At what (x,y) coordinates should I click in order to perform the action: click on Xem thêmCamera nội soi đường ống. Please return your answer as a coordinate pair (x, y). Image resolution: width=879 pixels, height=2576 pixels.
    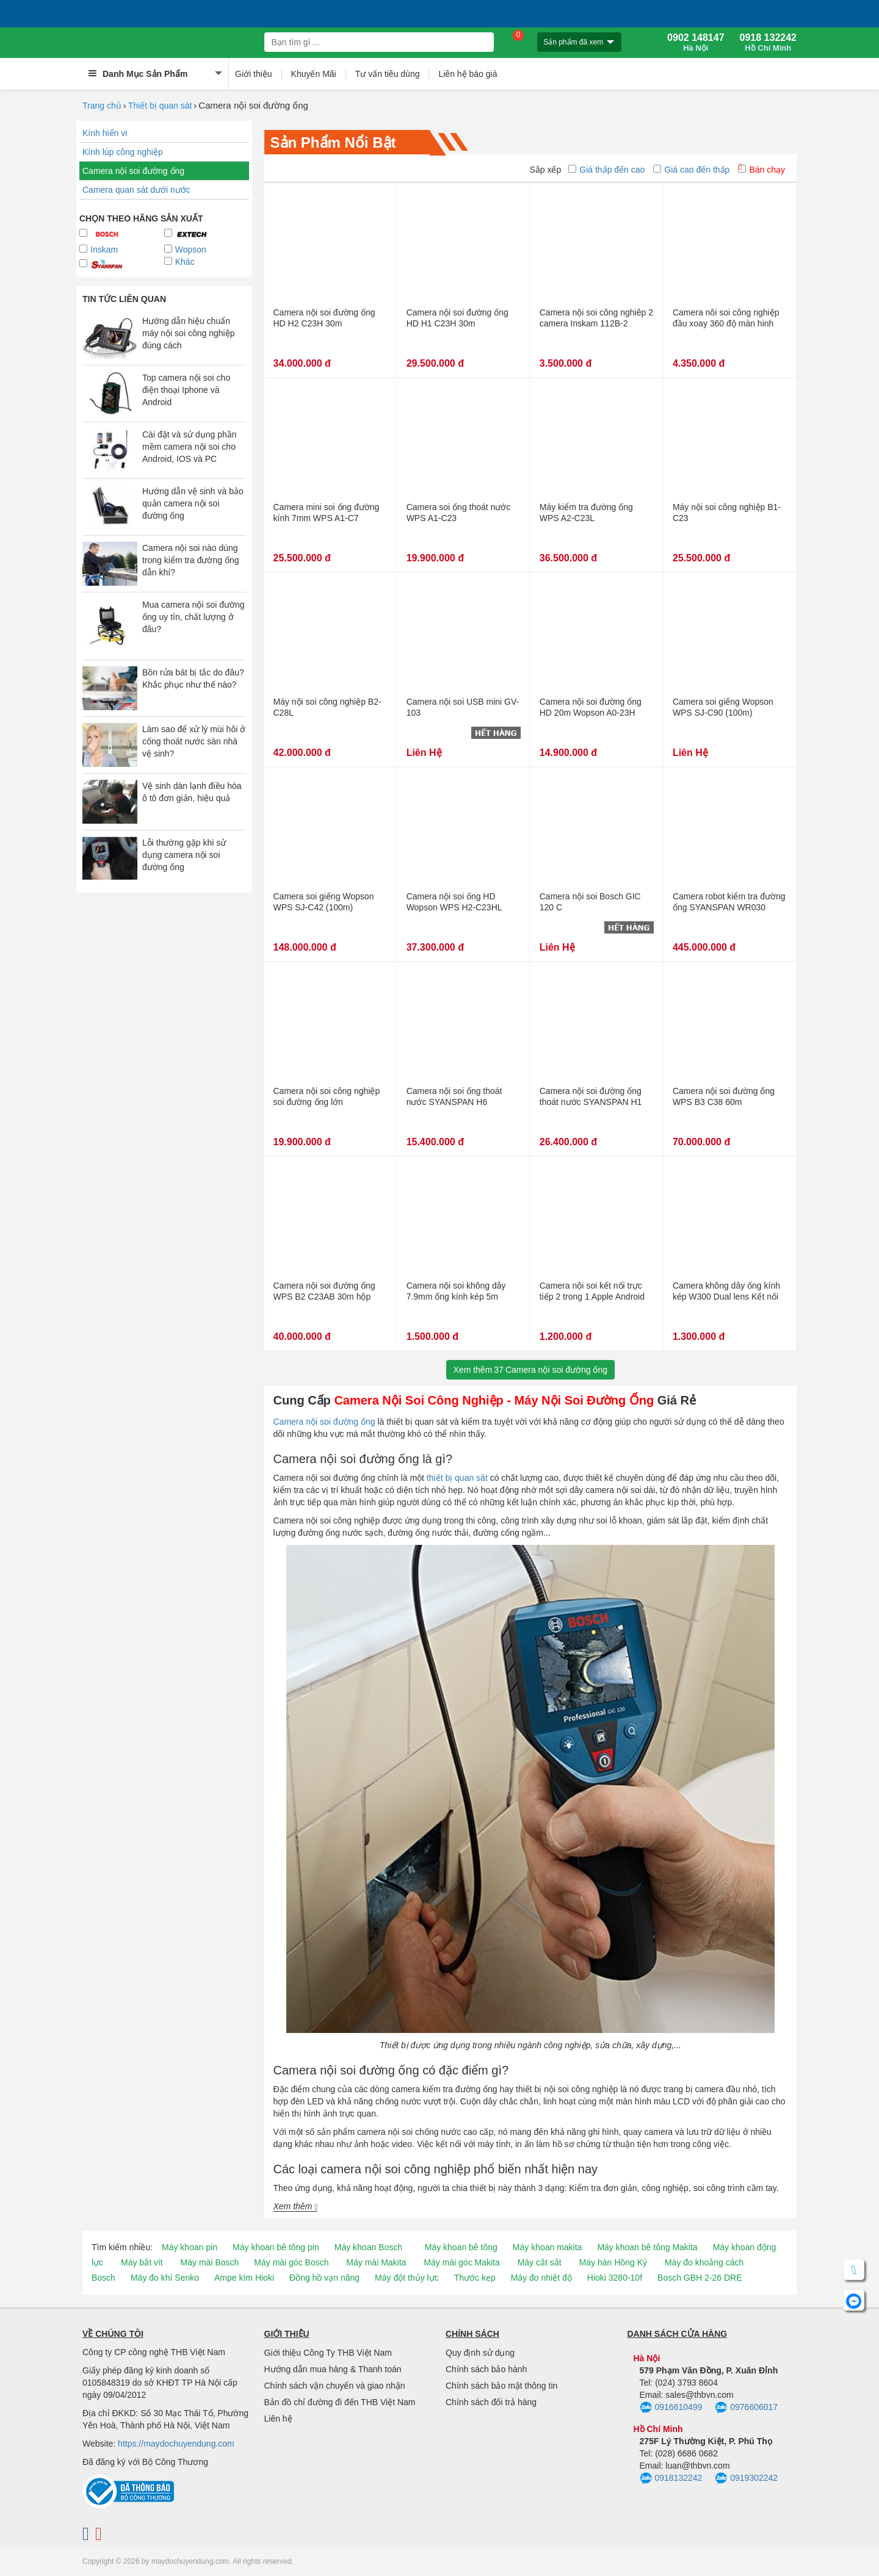
    Looking at the image, I should click on (530, 1370).